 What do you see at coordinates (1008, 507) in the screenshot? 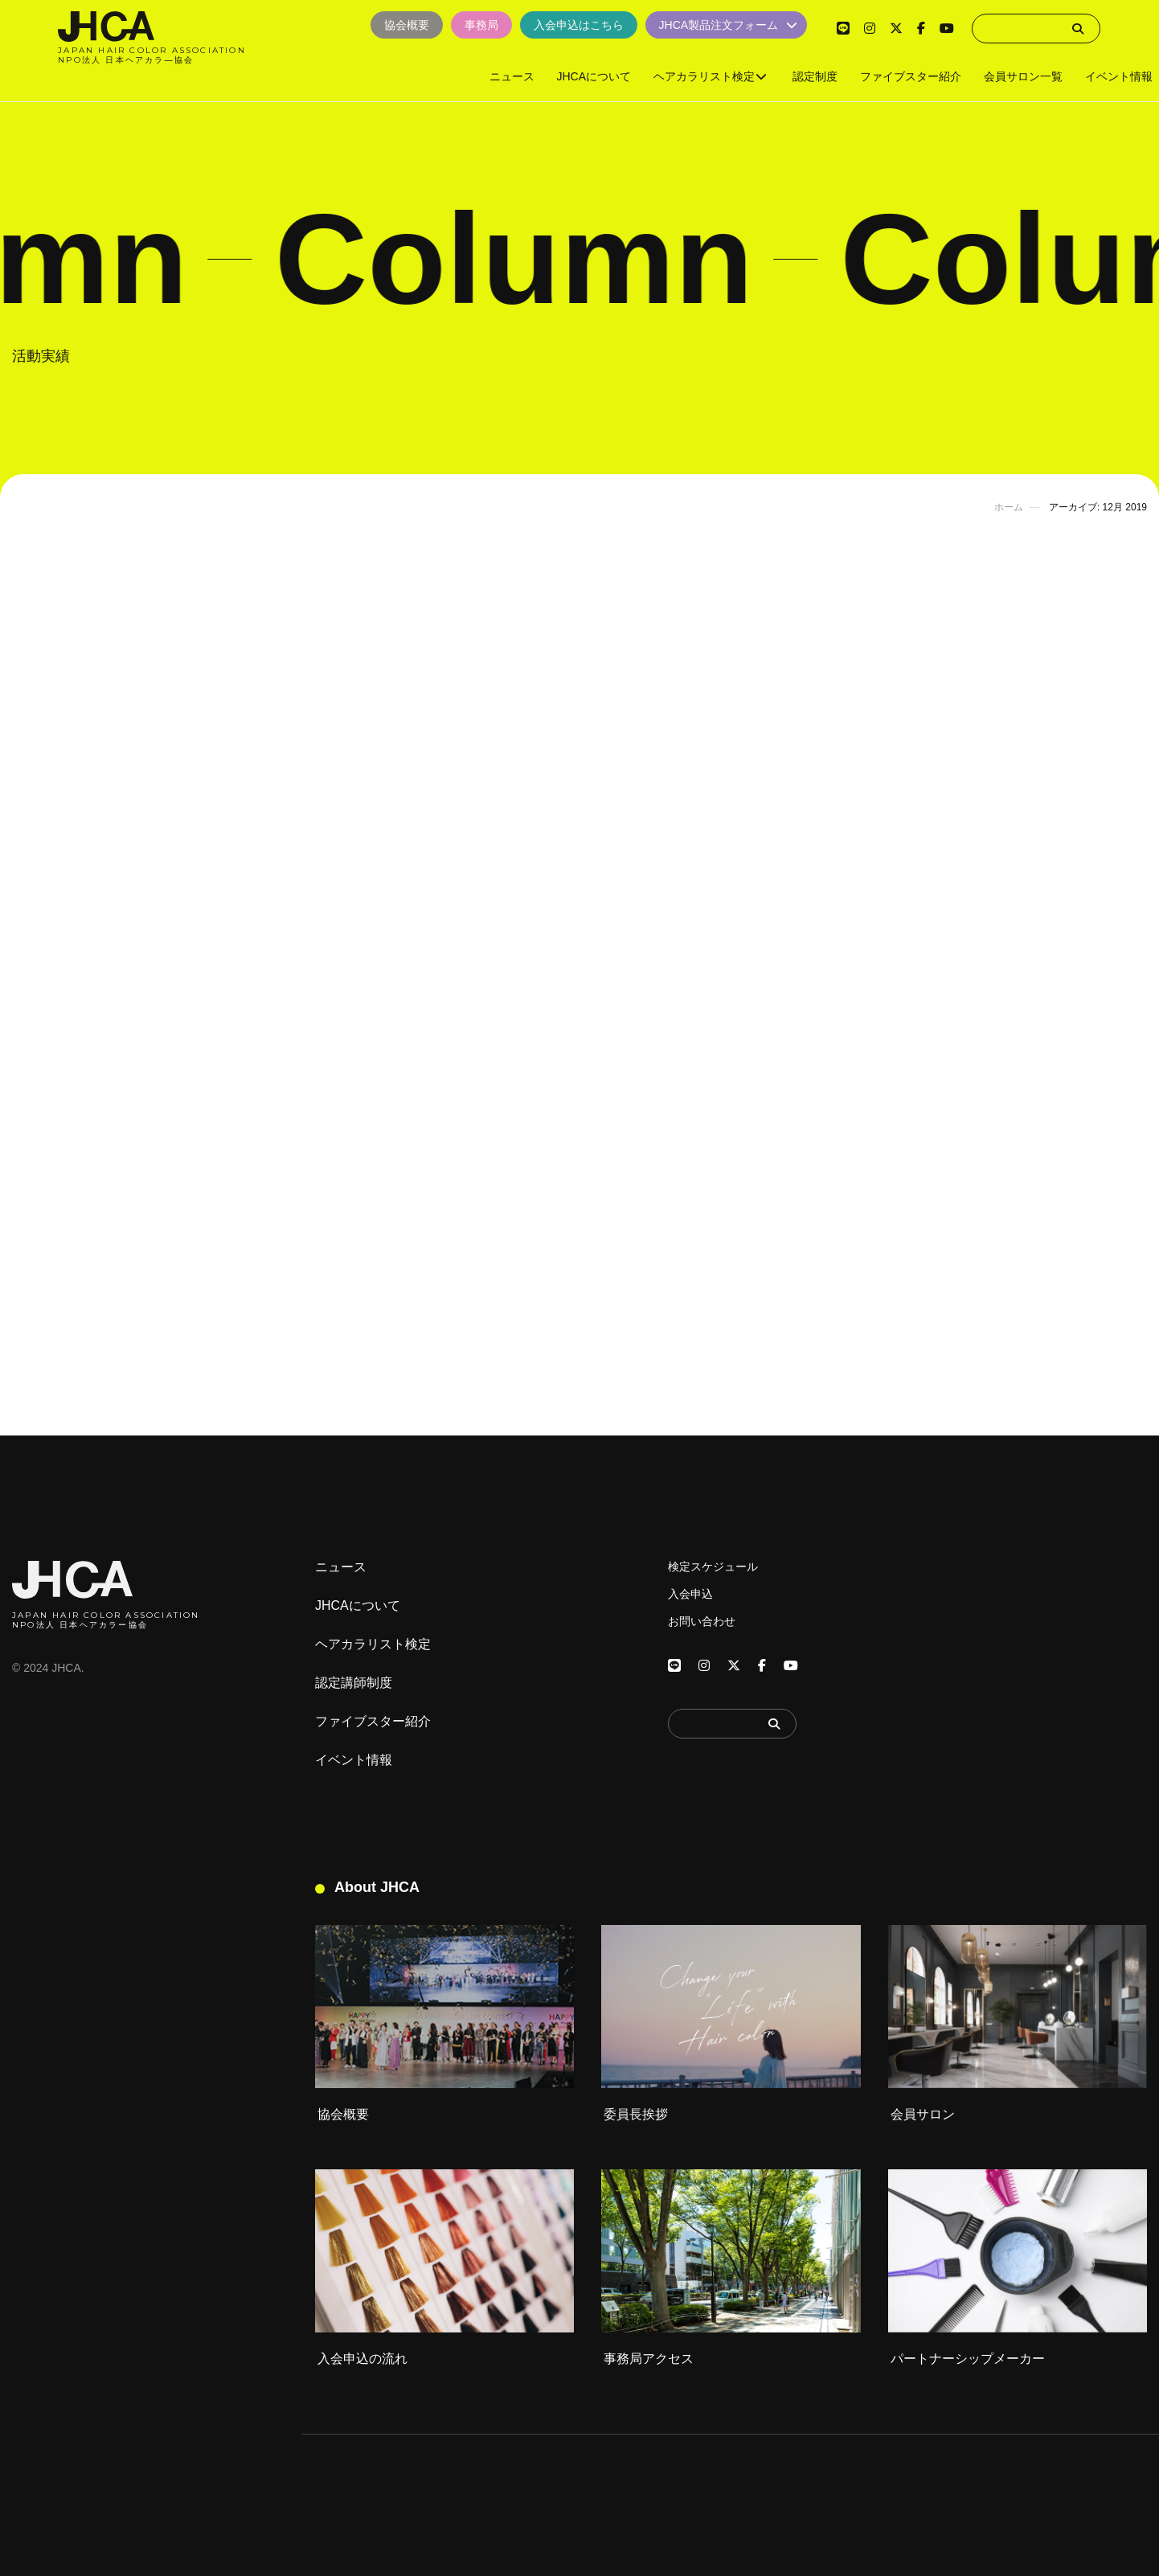
I see `ホーム` at bounding box center [1008, 507].